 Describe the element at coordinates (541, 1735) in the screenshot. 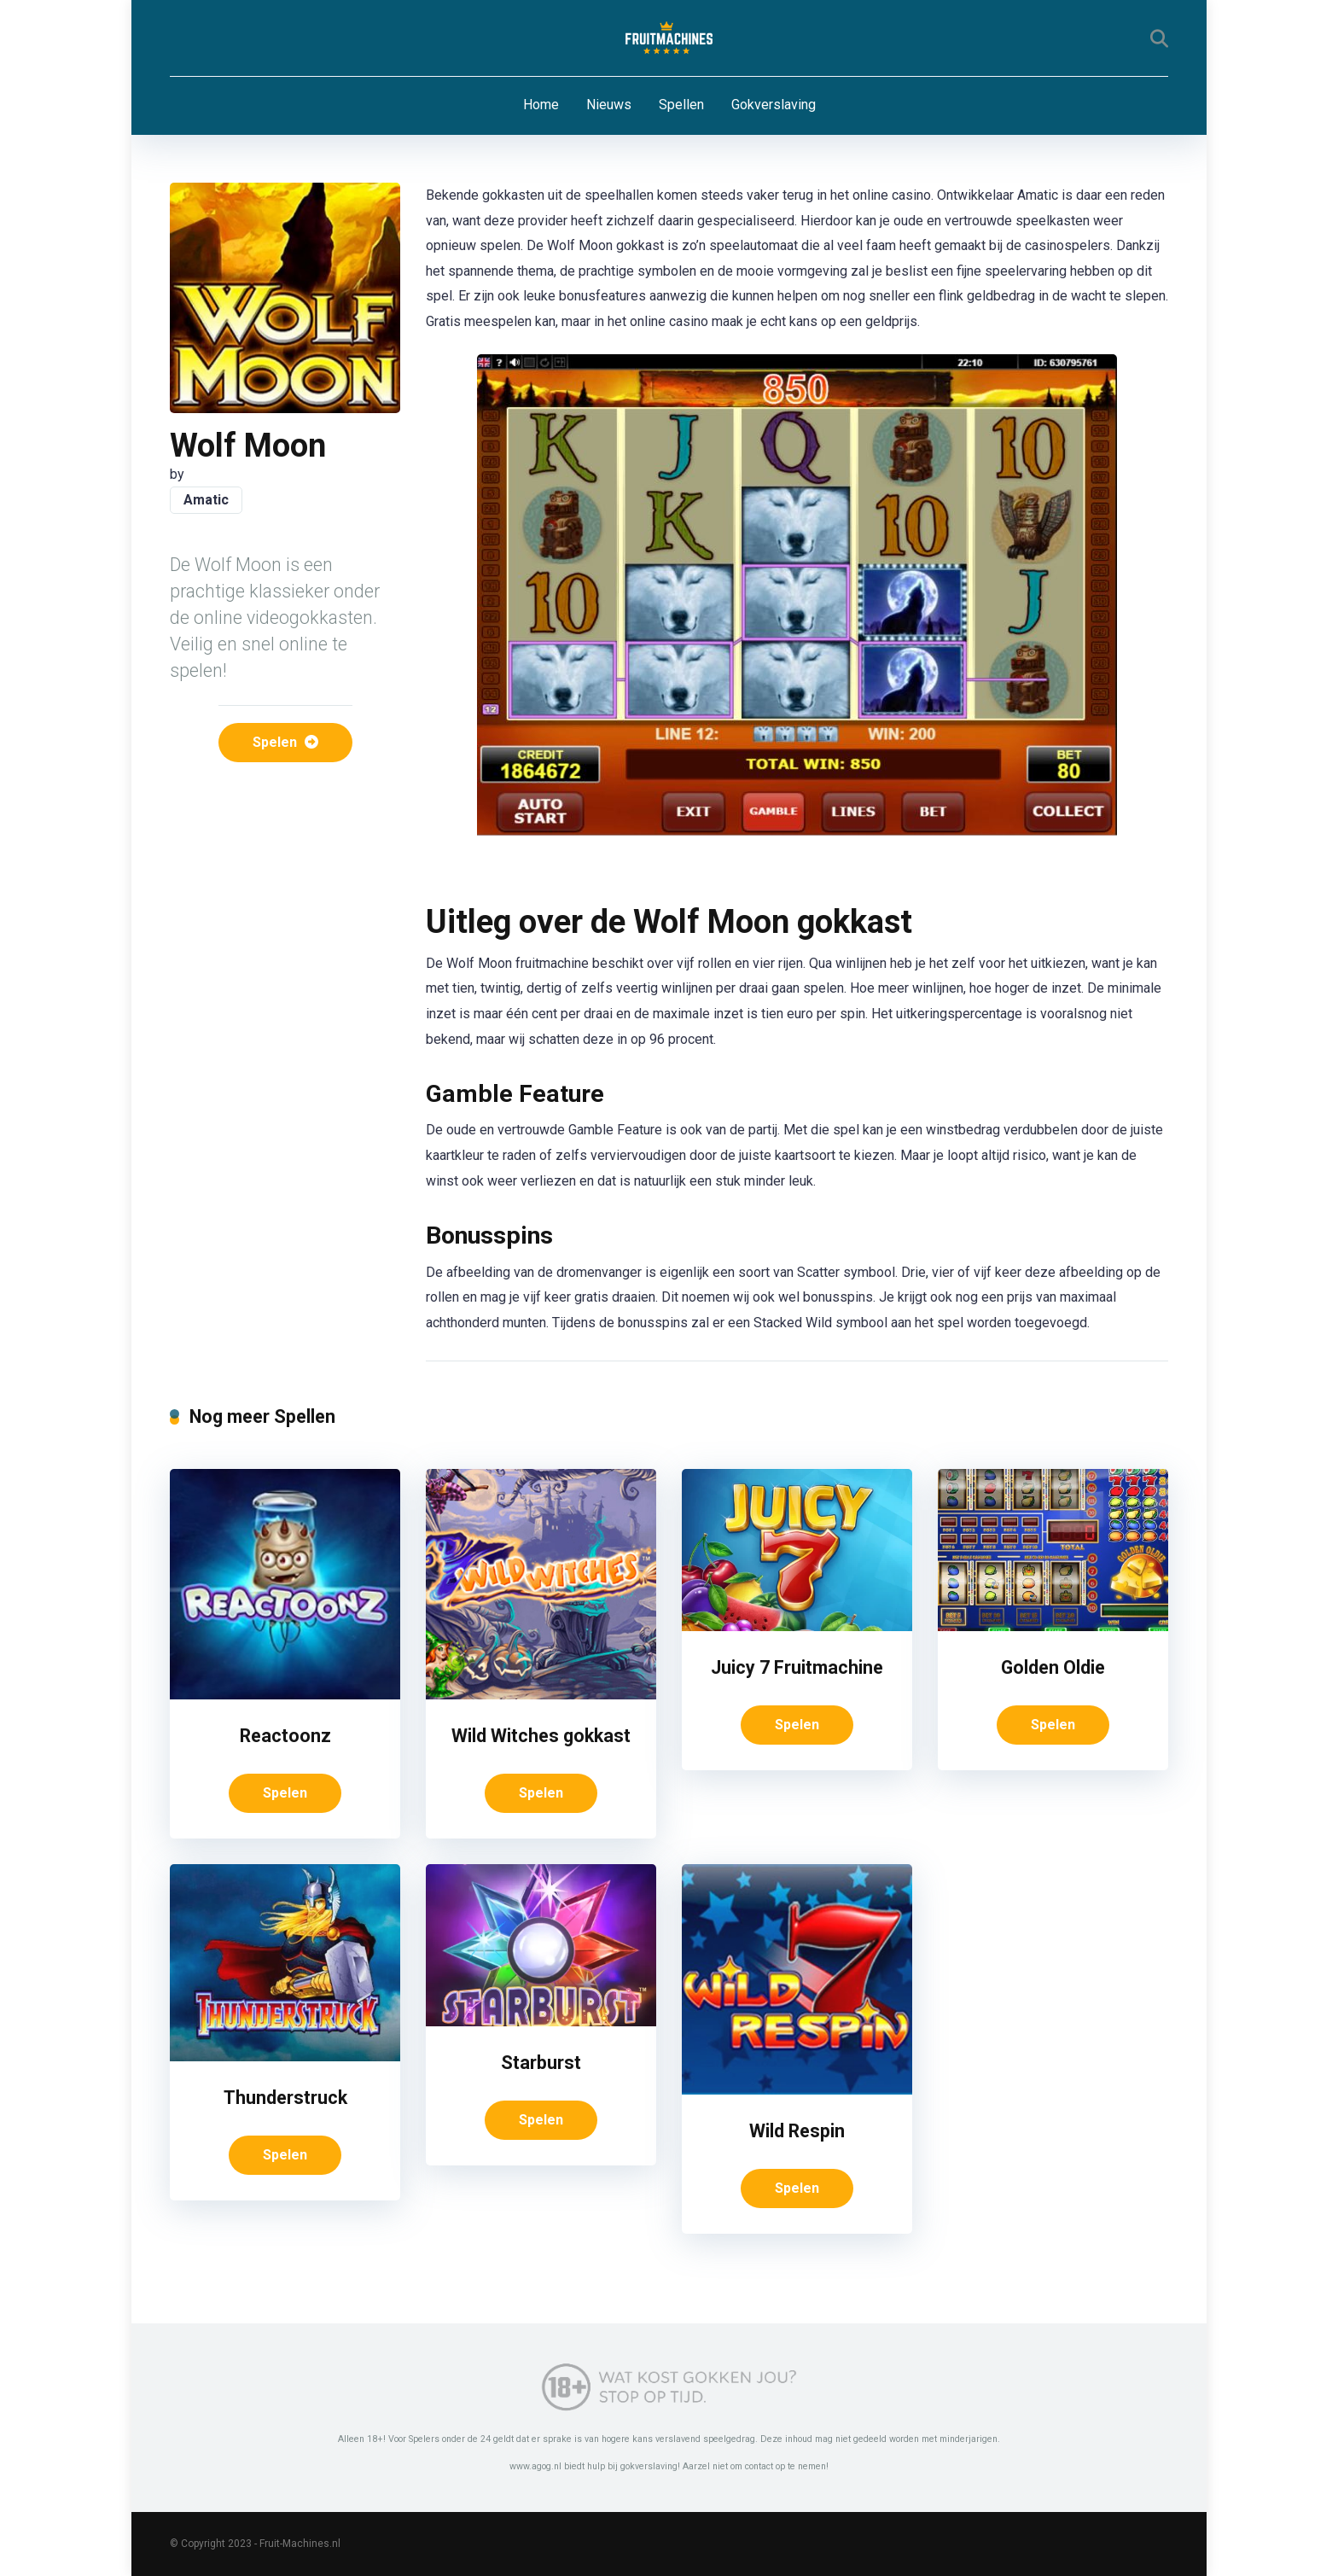

I see `Wild Witches gokkast` at that location.